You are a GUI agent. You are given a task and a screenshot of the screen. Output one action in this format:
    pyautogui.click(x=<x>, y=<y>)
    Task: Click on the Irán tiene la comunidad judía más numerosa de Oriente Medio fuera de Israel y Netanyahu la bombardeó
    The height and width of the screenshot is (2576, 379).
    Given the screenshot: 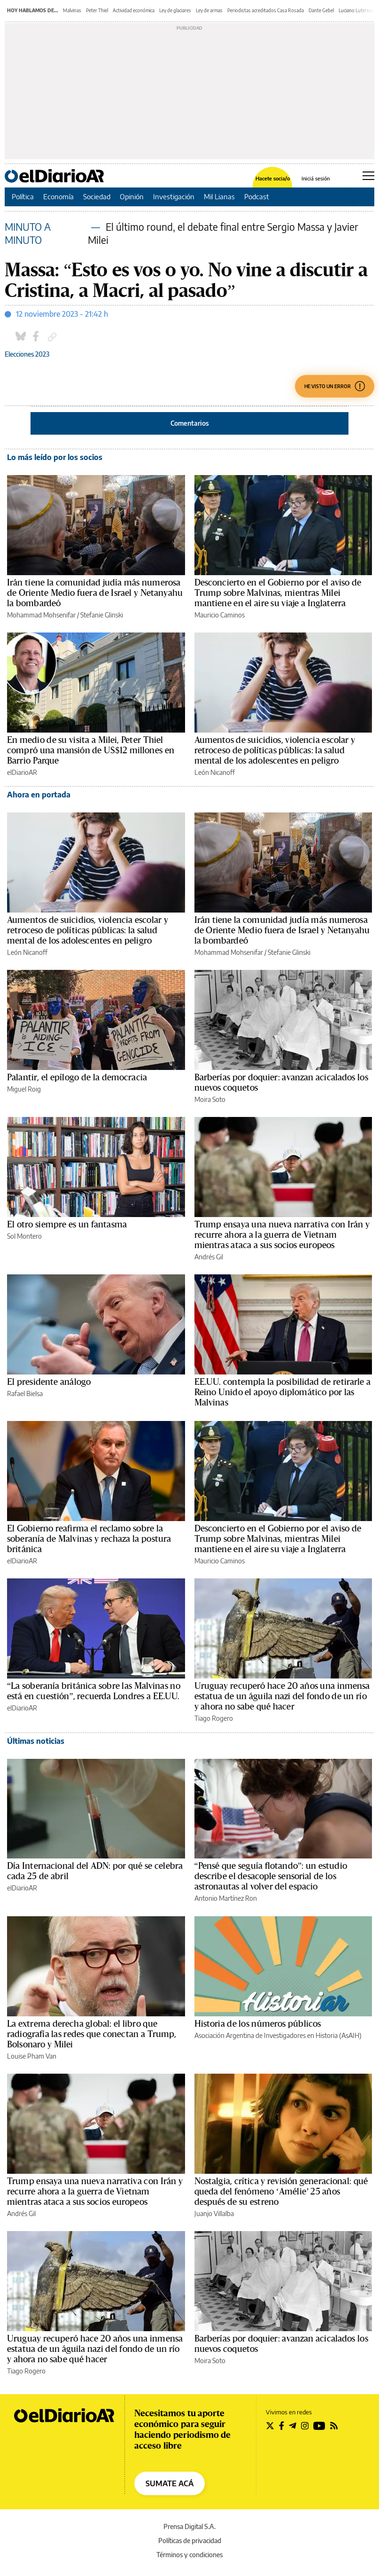 What is the action you would take?
    pyautogui.click(x=95, y=593)
    